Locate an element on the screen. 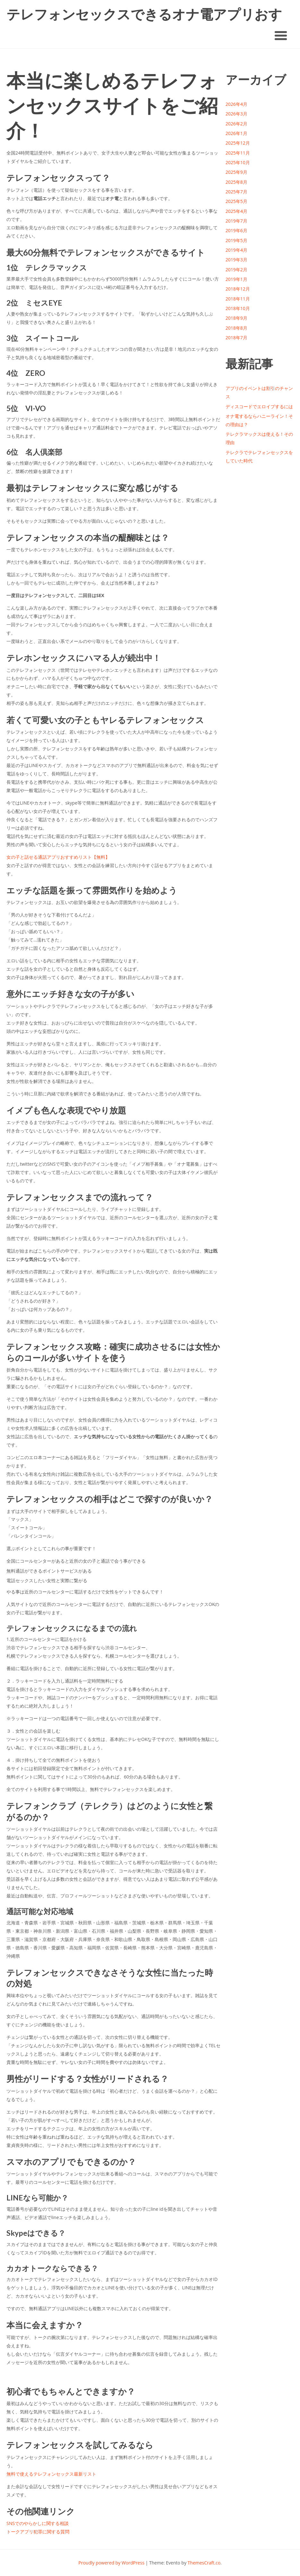 The image size is (300, 2576). 2019年6月 is located at coordinates (236, 230).